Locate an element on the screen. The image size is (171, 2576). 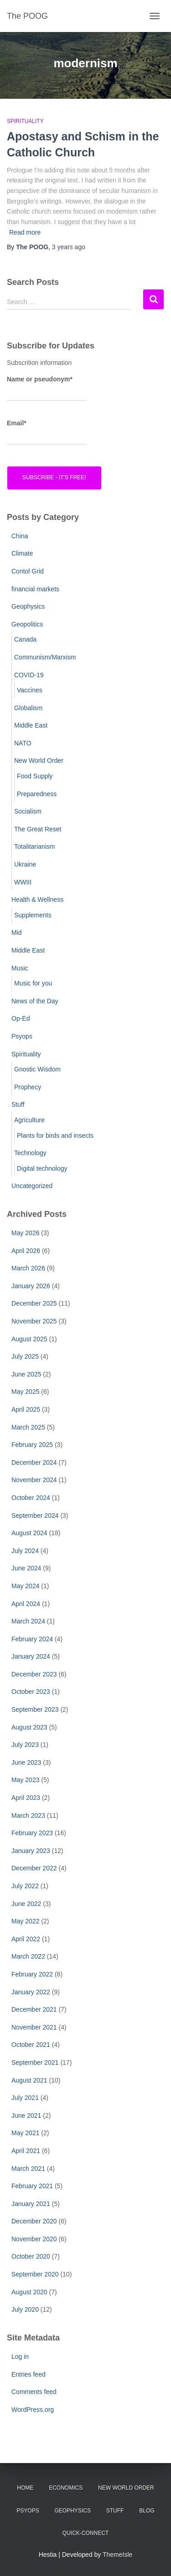
August 2025 is located at coordinates (29, 1339).